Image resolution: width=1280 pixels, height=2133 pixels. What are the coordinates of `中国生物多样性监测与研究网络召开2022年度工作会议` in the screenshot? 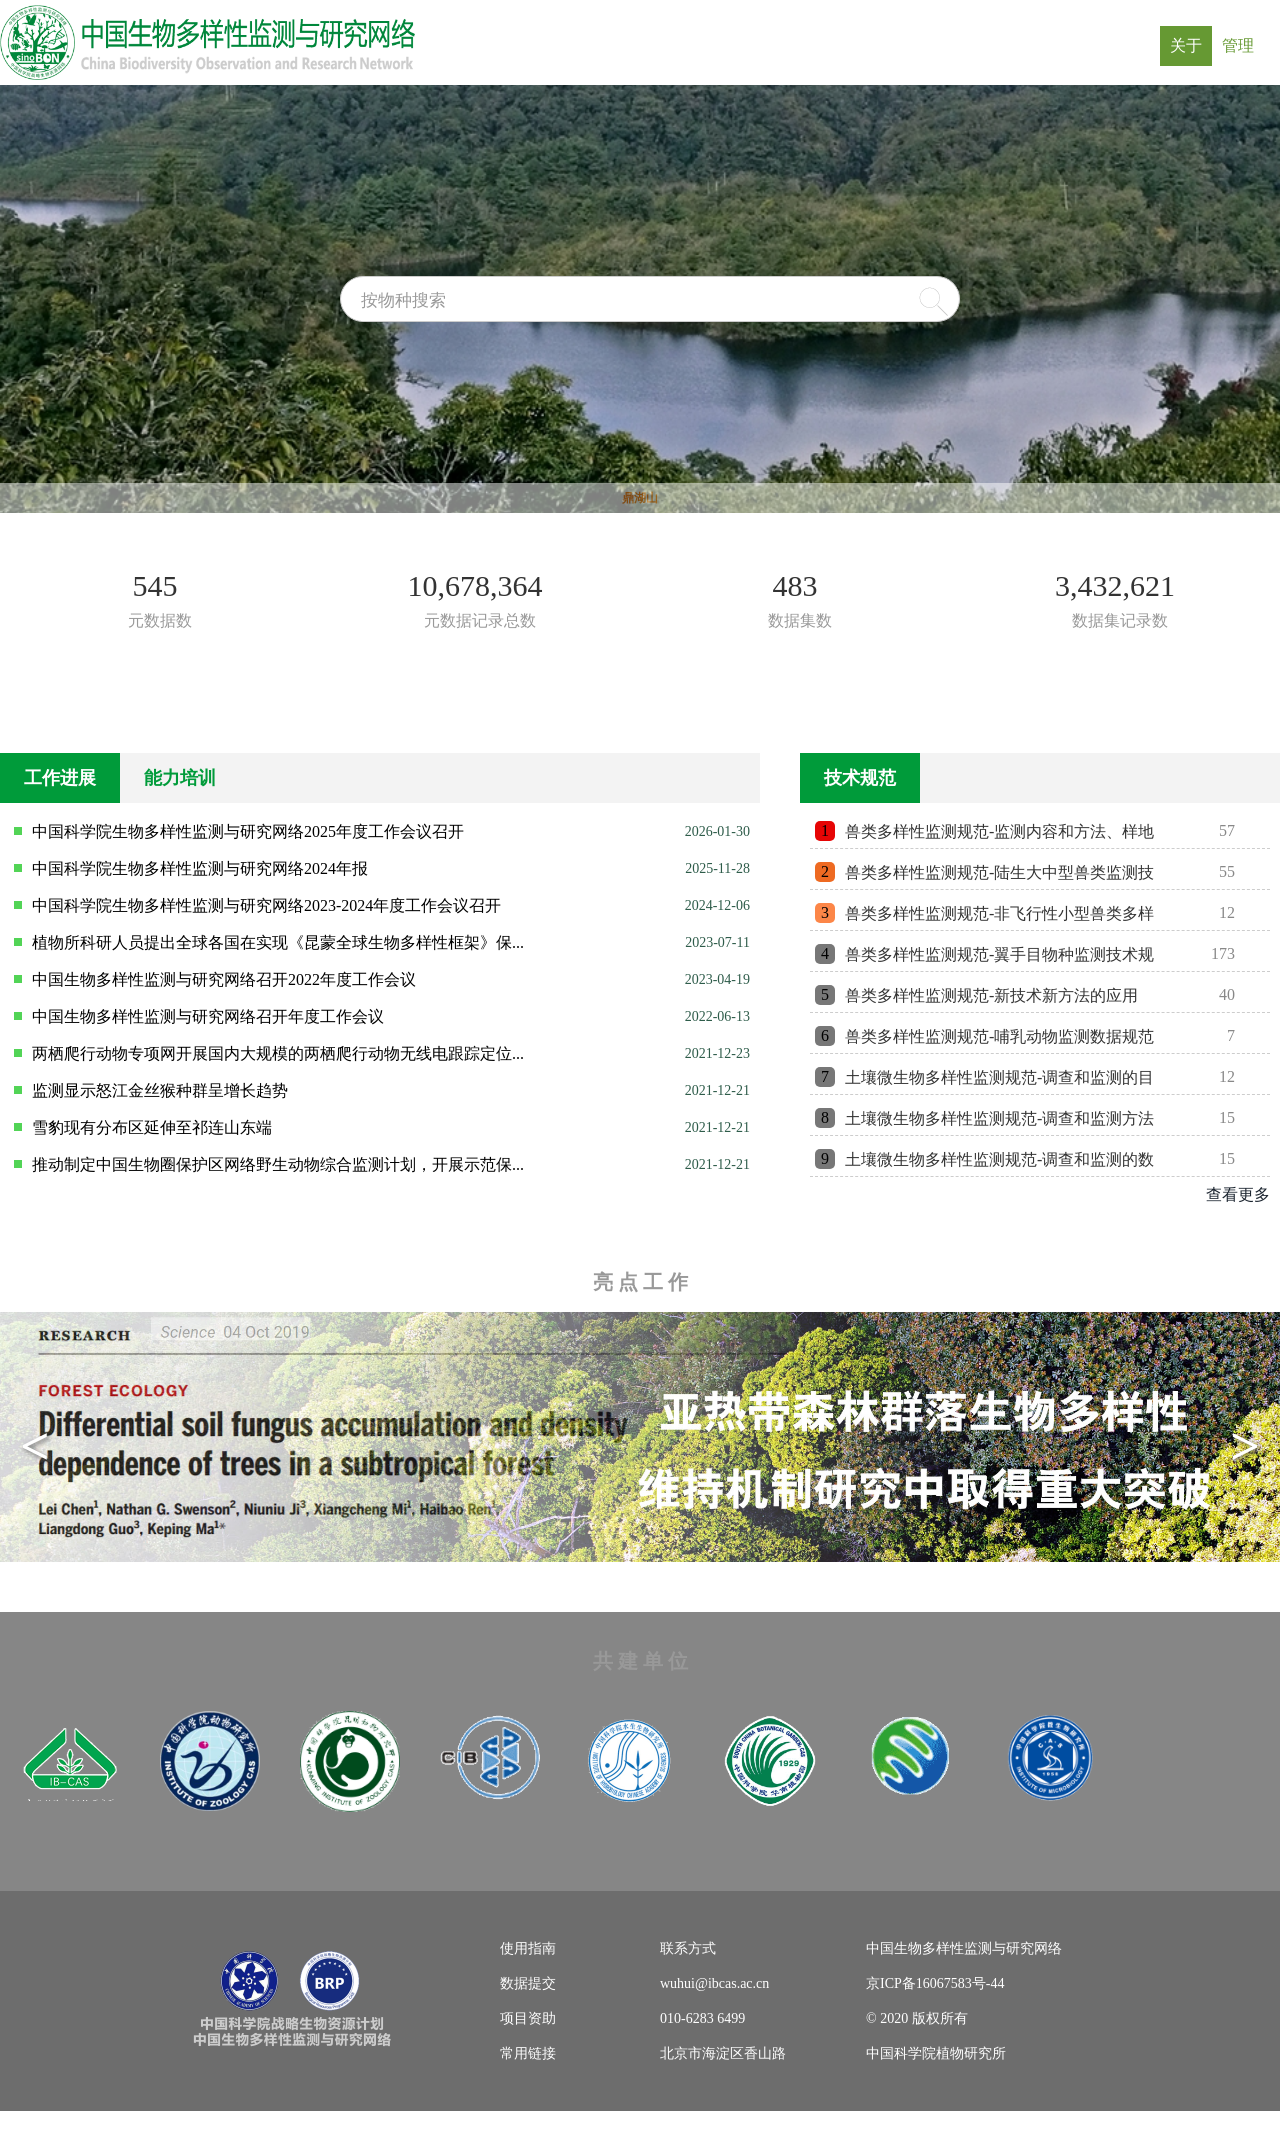 It's located at (224, 979).